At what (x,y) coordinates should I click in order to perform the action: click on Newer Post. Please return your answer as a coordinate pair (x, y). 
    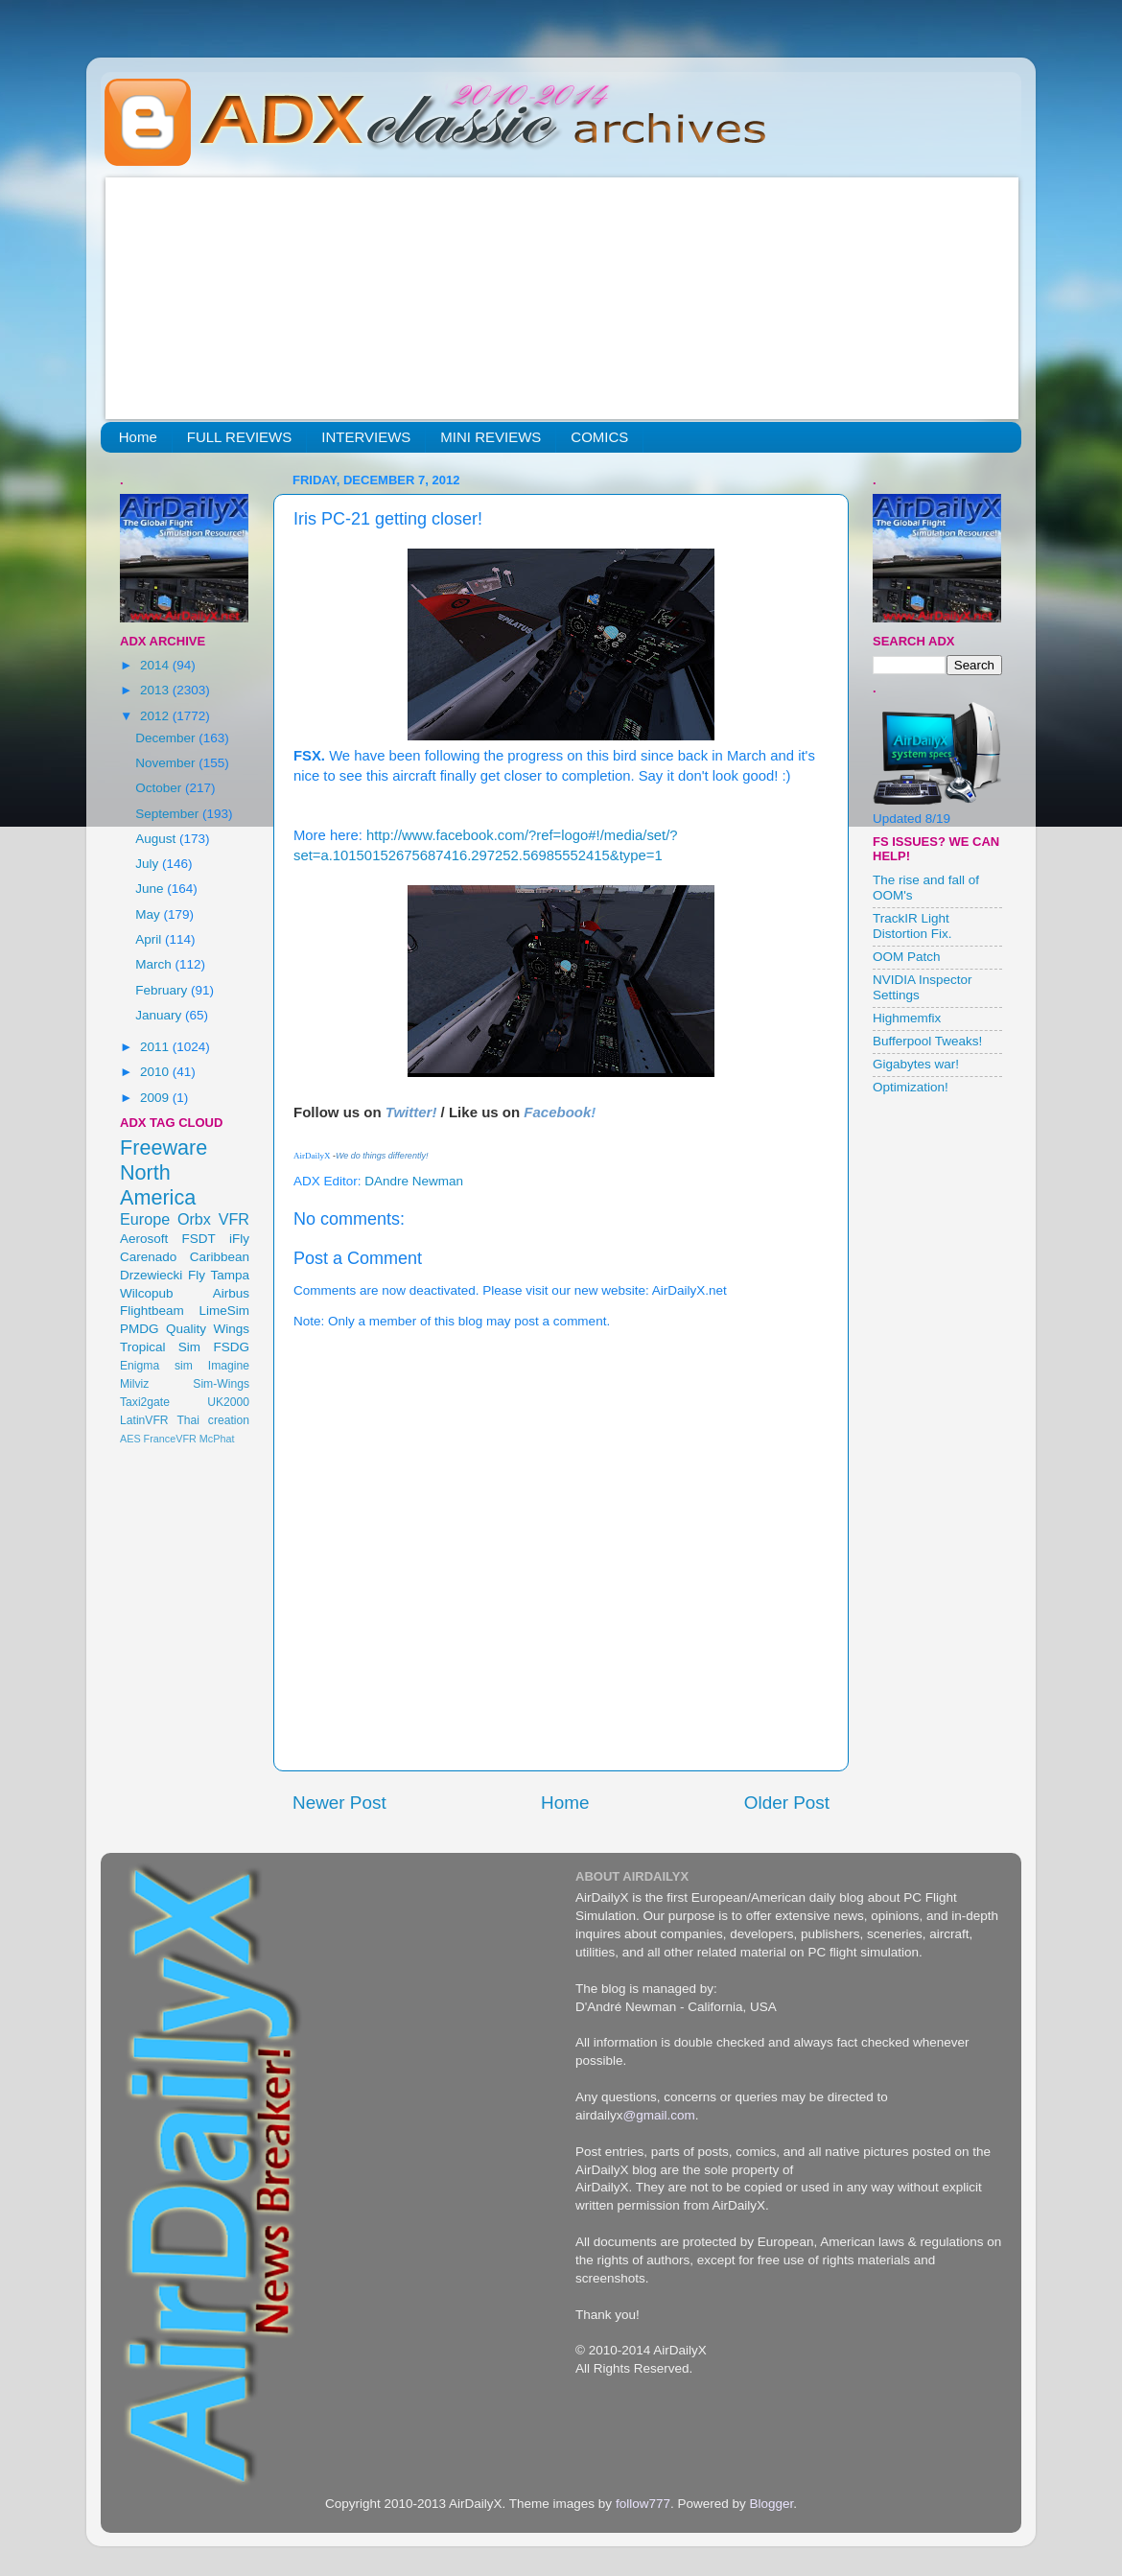
    Looking at the image, I should click on (339, 1802).